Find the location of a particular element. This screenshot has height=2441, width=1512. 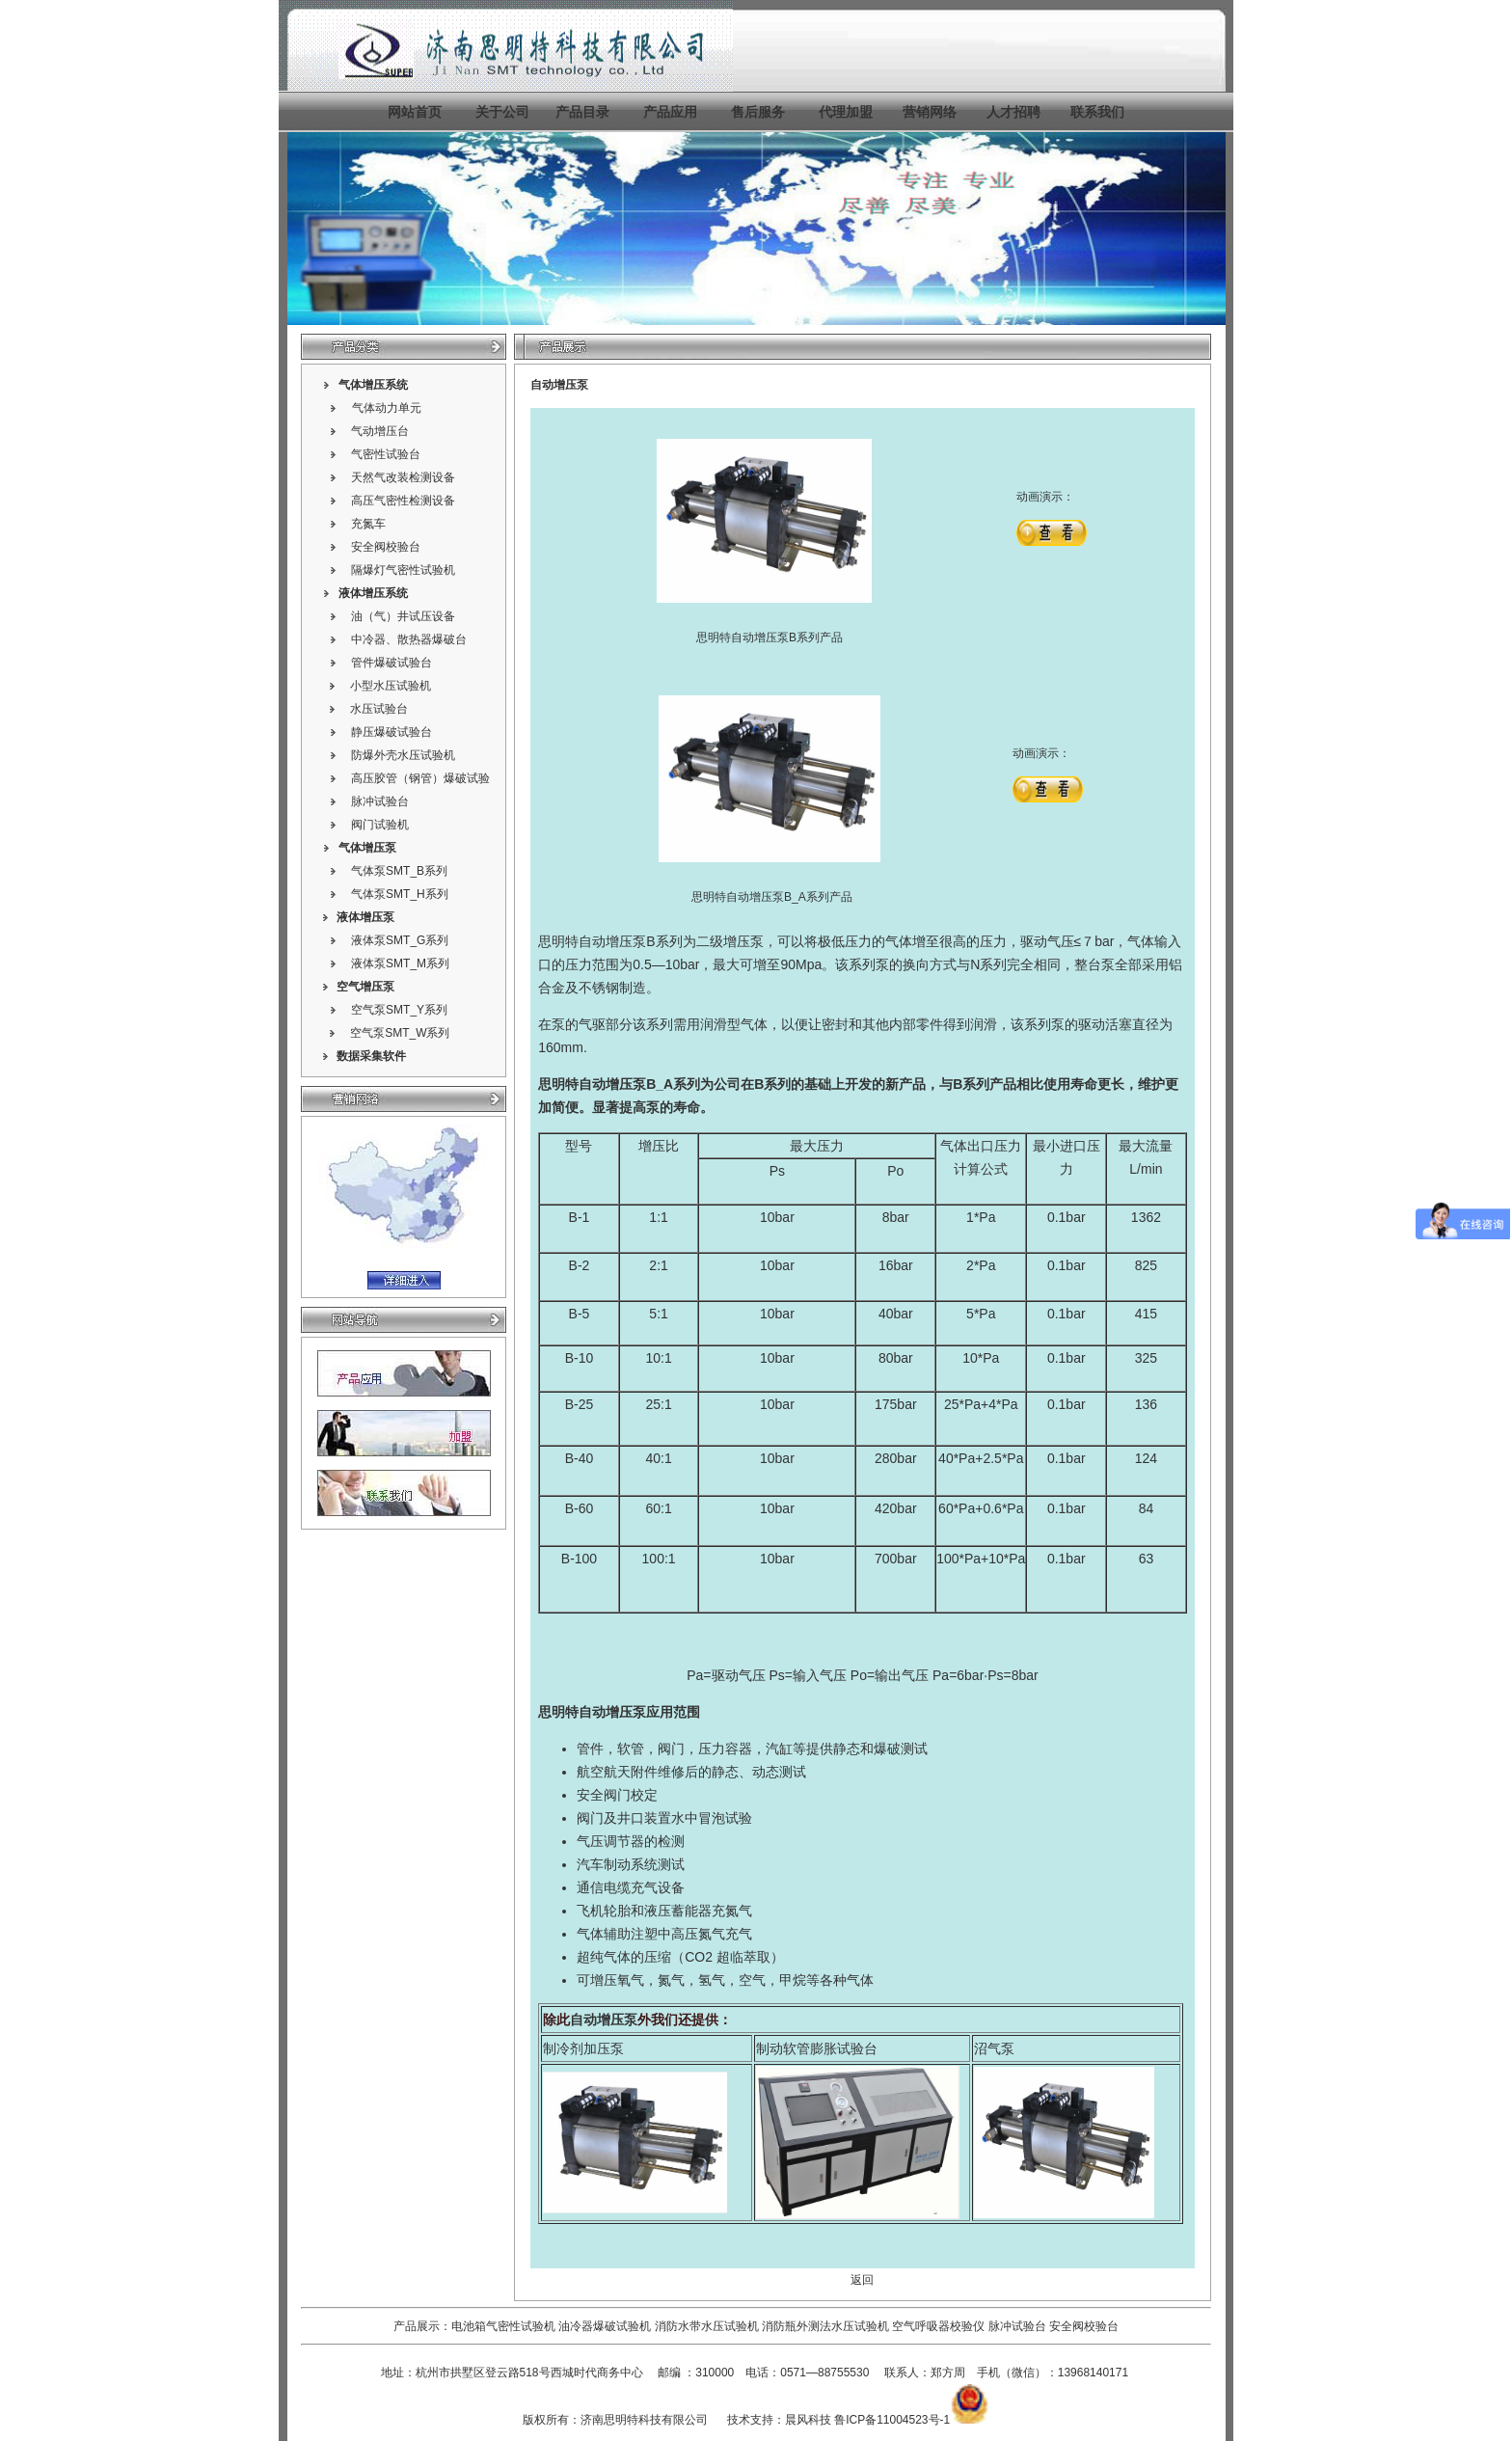

油冷器爆破试验机 is located at coordinates (604, 2326).